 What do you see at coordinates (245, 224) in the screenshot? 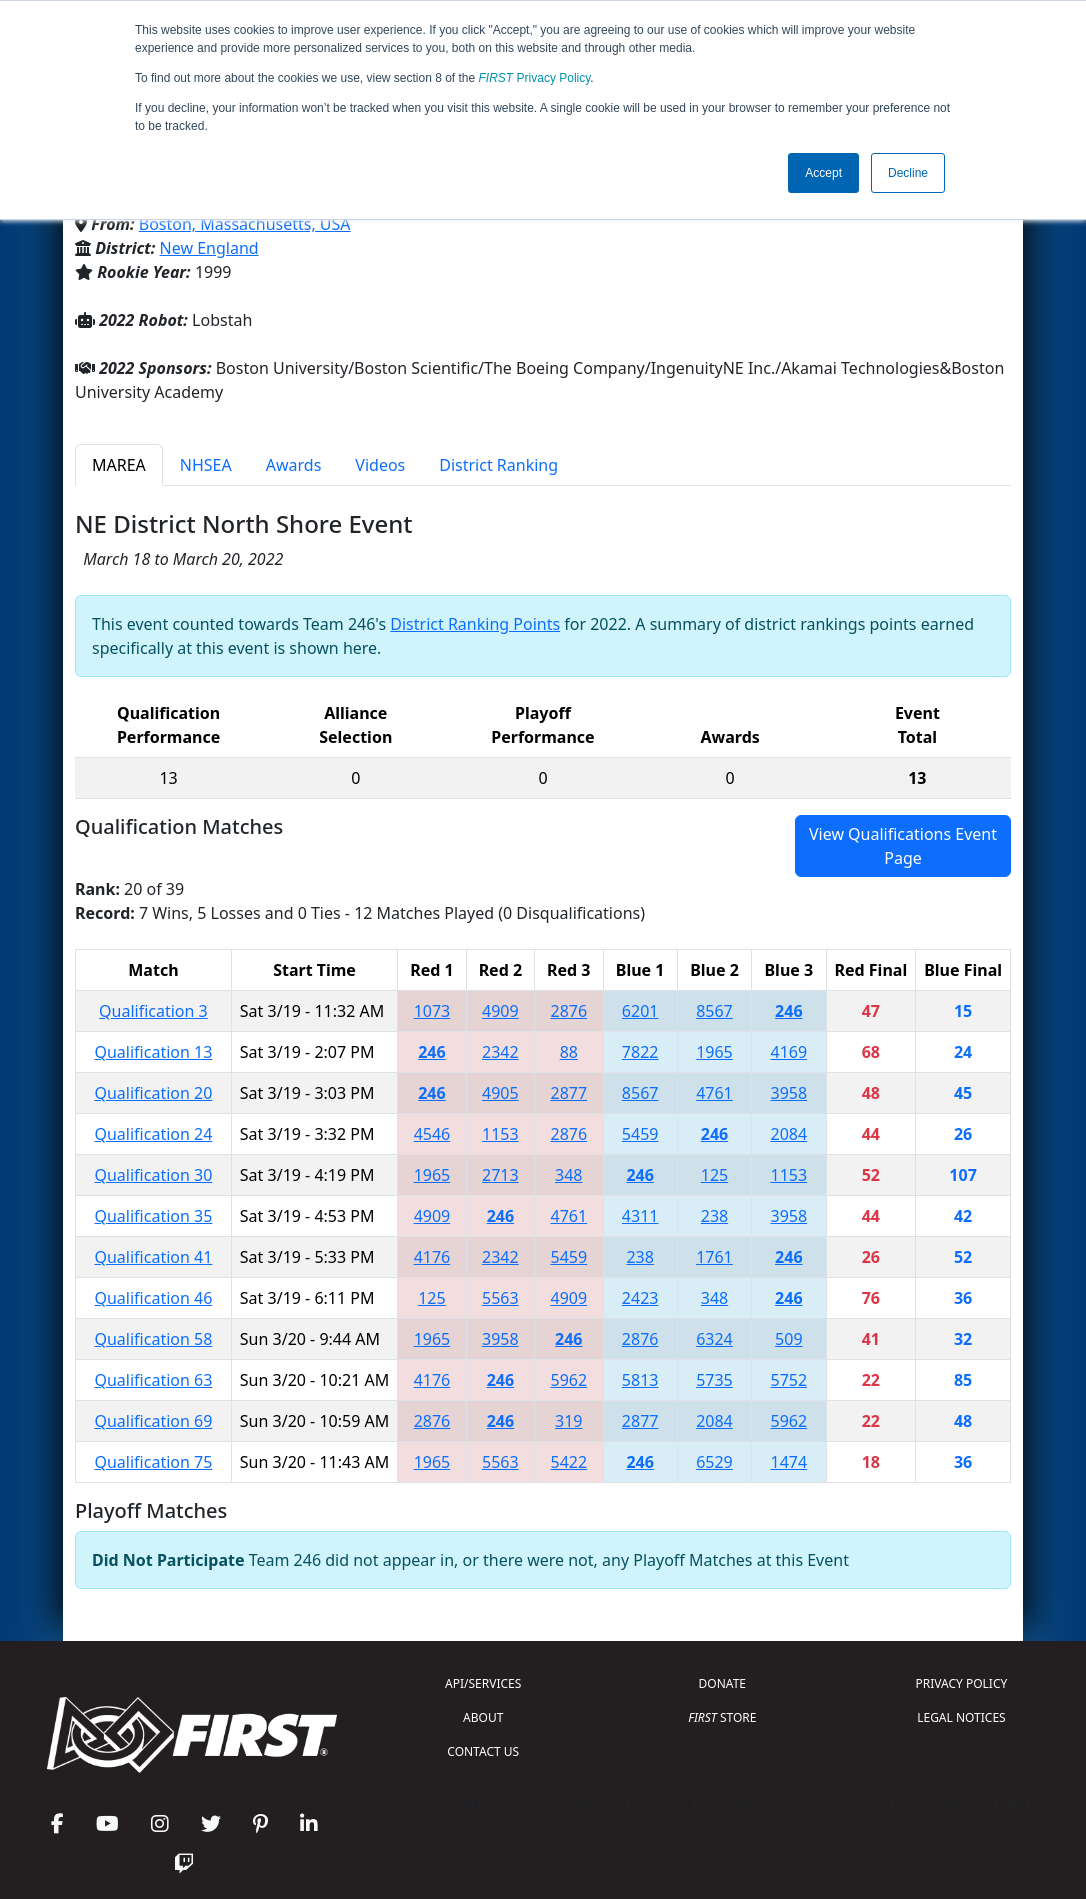
I see `Boston, Massachusetts, USA` at bounding box center [245, 224].